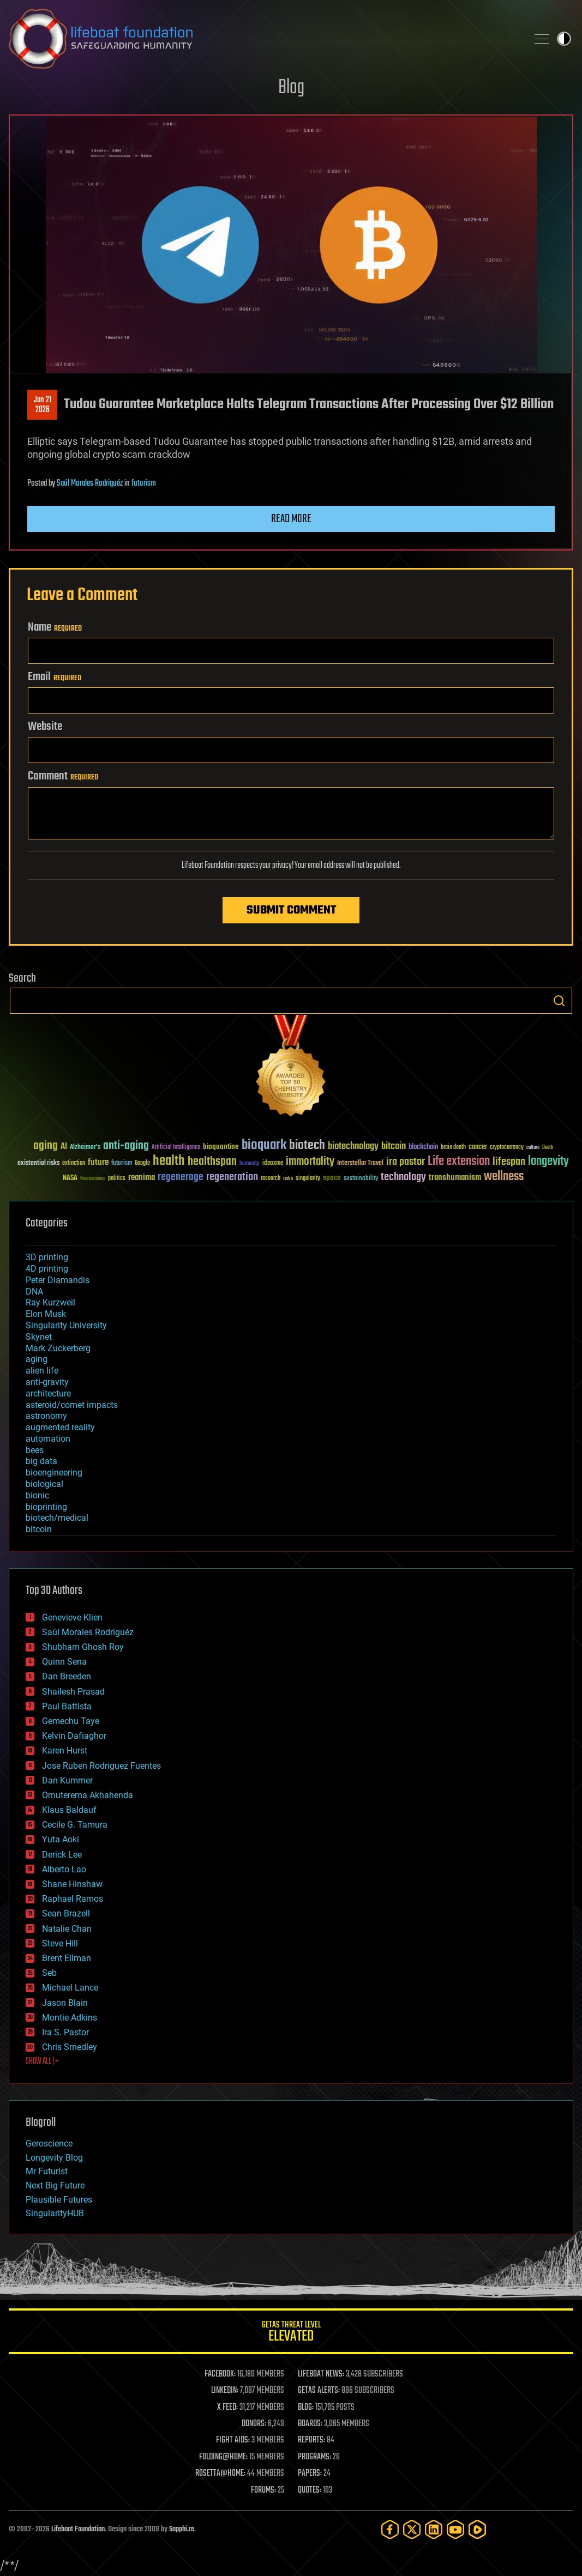  I want to click on Skynet, so click(39, 1337).